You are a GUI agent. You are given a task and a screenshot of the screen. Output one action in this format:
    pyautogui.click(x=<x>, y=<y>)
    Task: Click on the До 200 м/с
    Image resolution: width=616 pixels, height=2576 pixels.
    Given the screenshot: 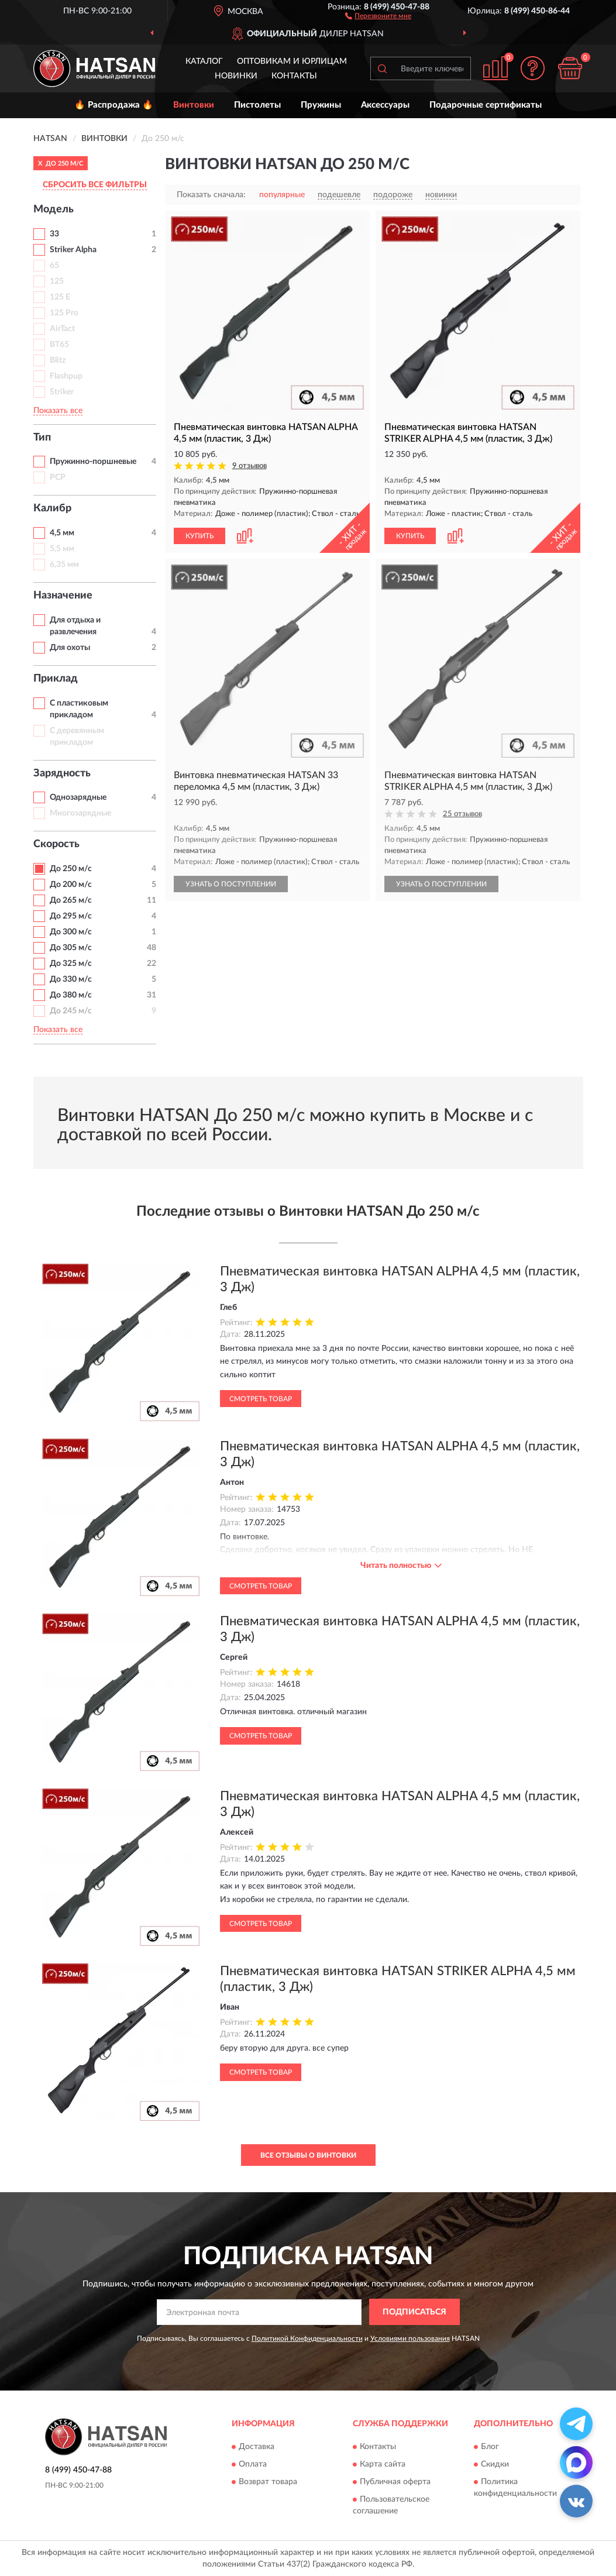 What is the action you would take?
    pyautogui.click(x=71, y=885)
    